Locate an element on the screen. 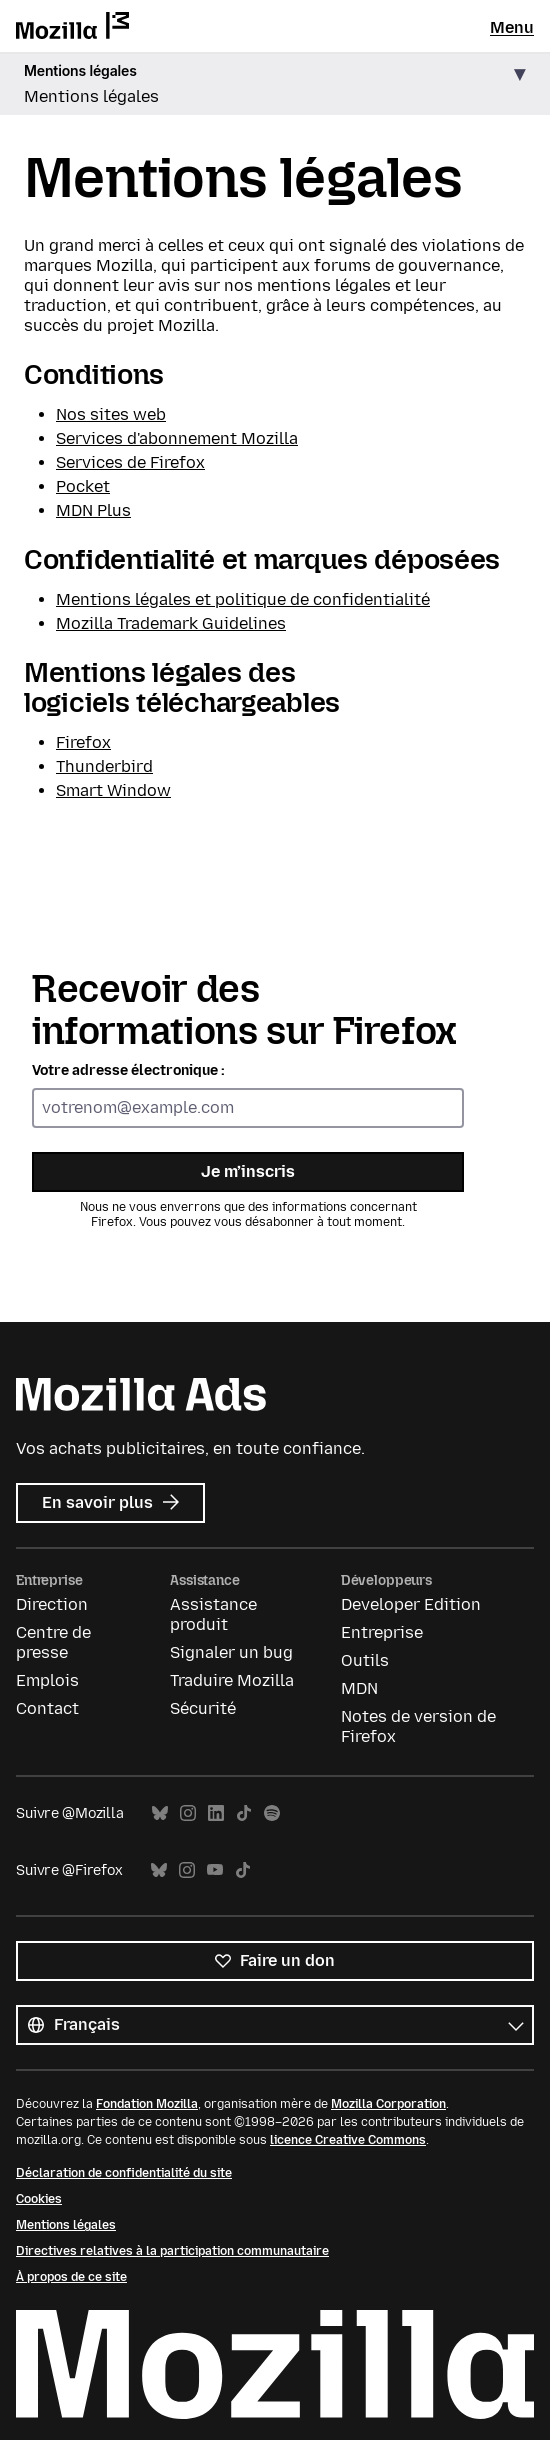 Image resolution: width=550 pixels, height=2440 pixels. Mozilla Corporation is located at coordinates (388, 2104).